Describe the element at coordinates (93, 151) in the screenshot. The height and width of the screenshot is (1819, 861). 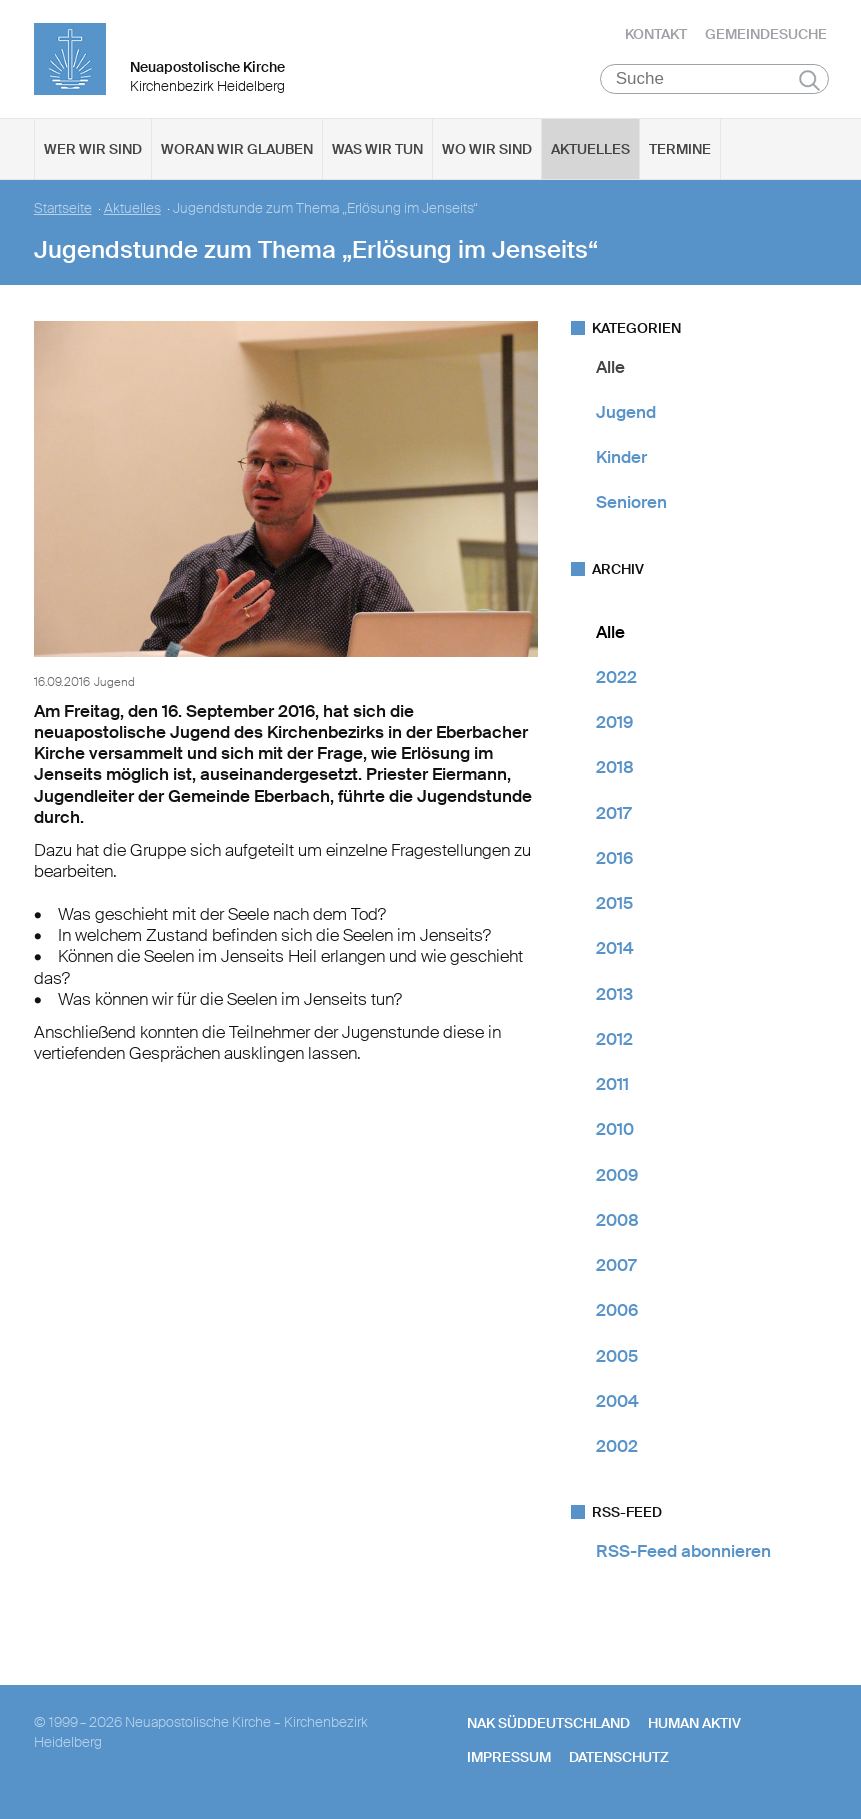
I see `Wer wir sind` at that location.